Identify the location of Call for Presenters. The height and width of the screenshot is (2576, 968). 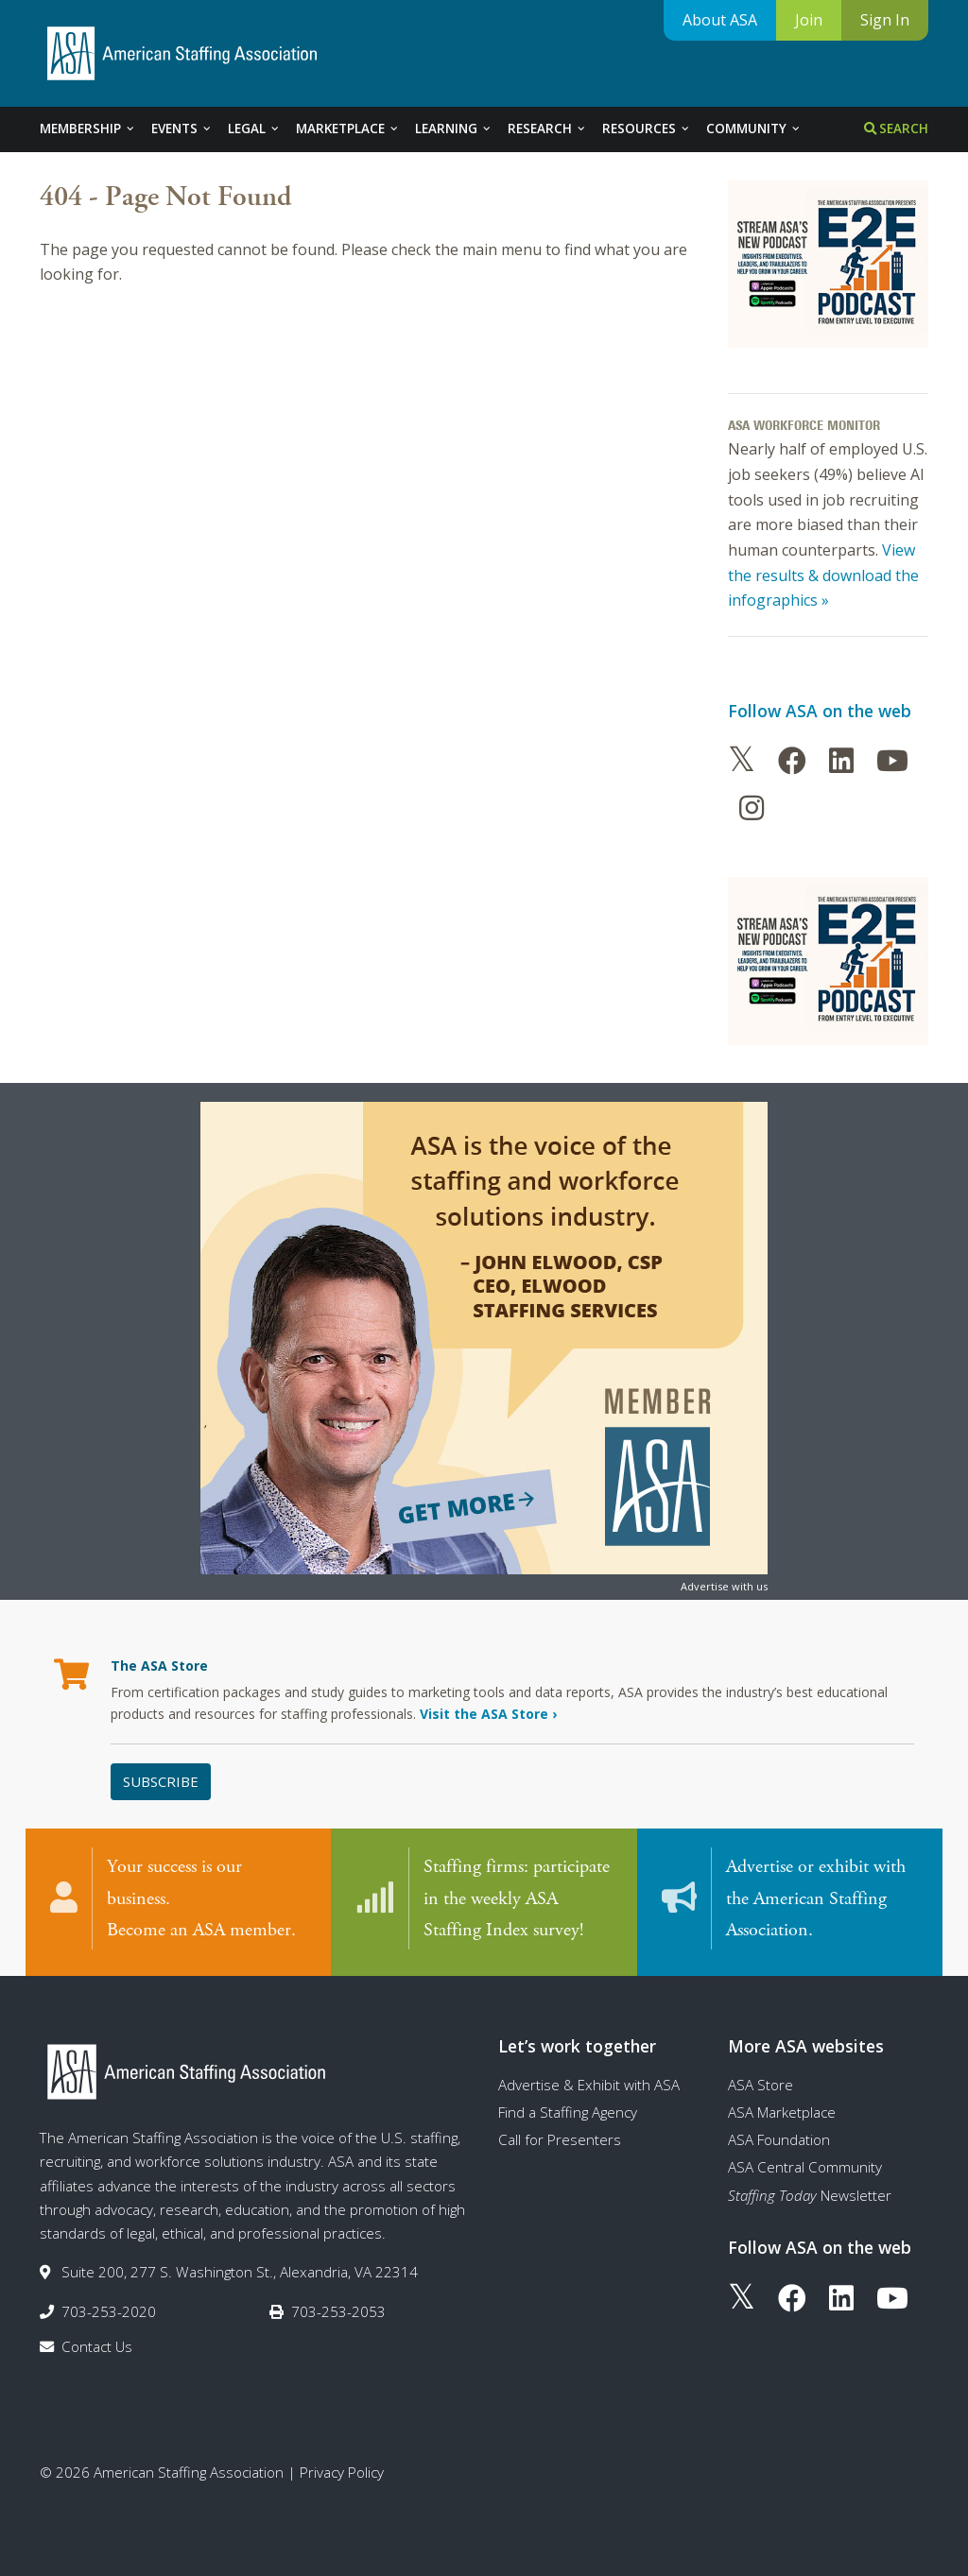
(559, 2139).